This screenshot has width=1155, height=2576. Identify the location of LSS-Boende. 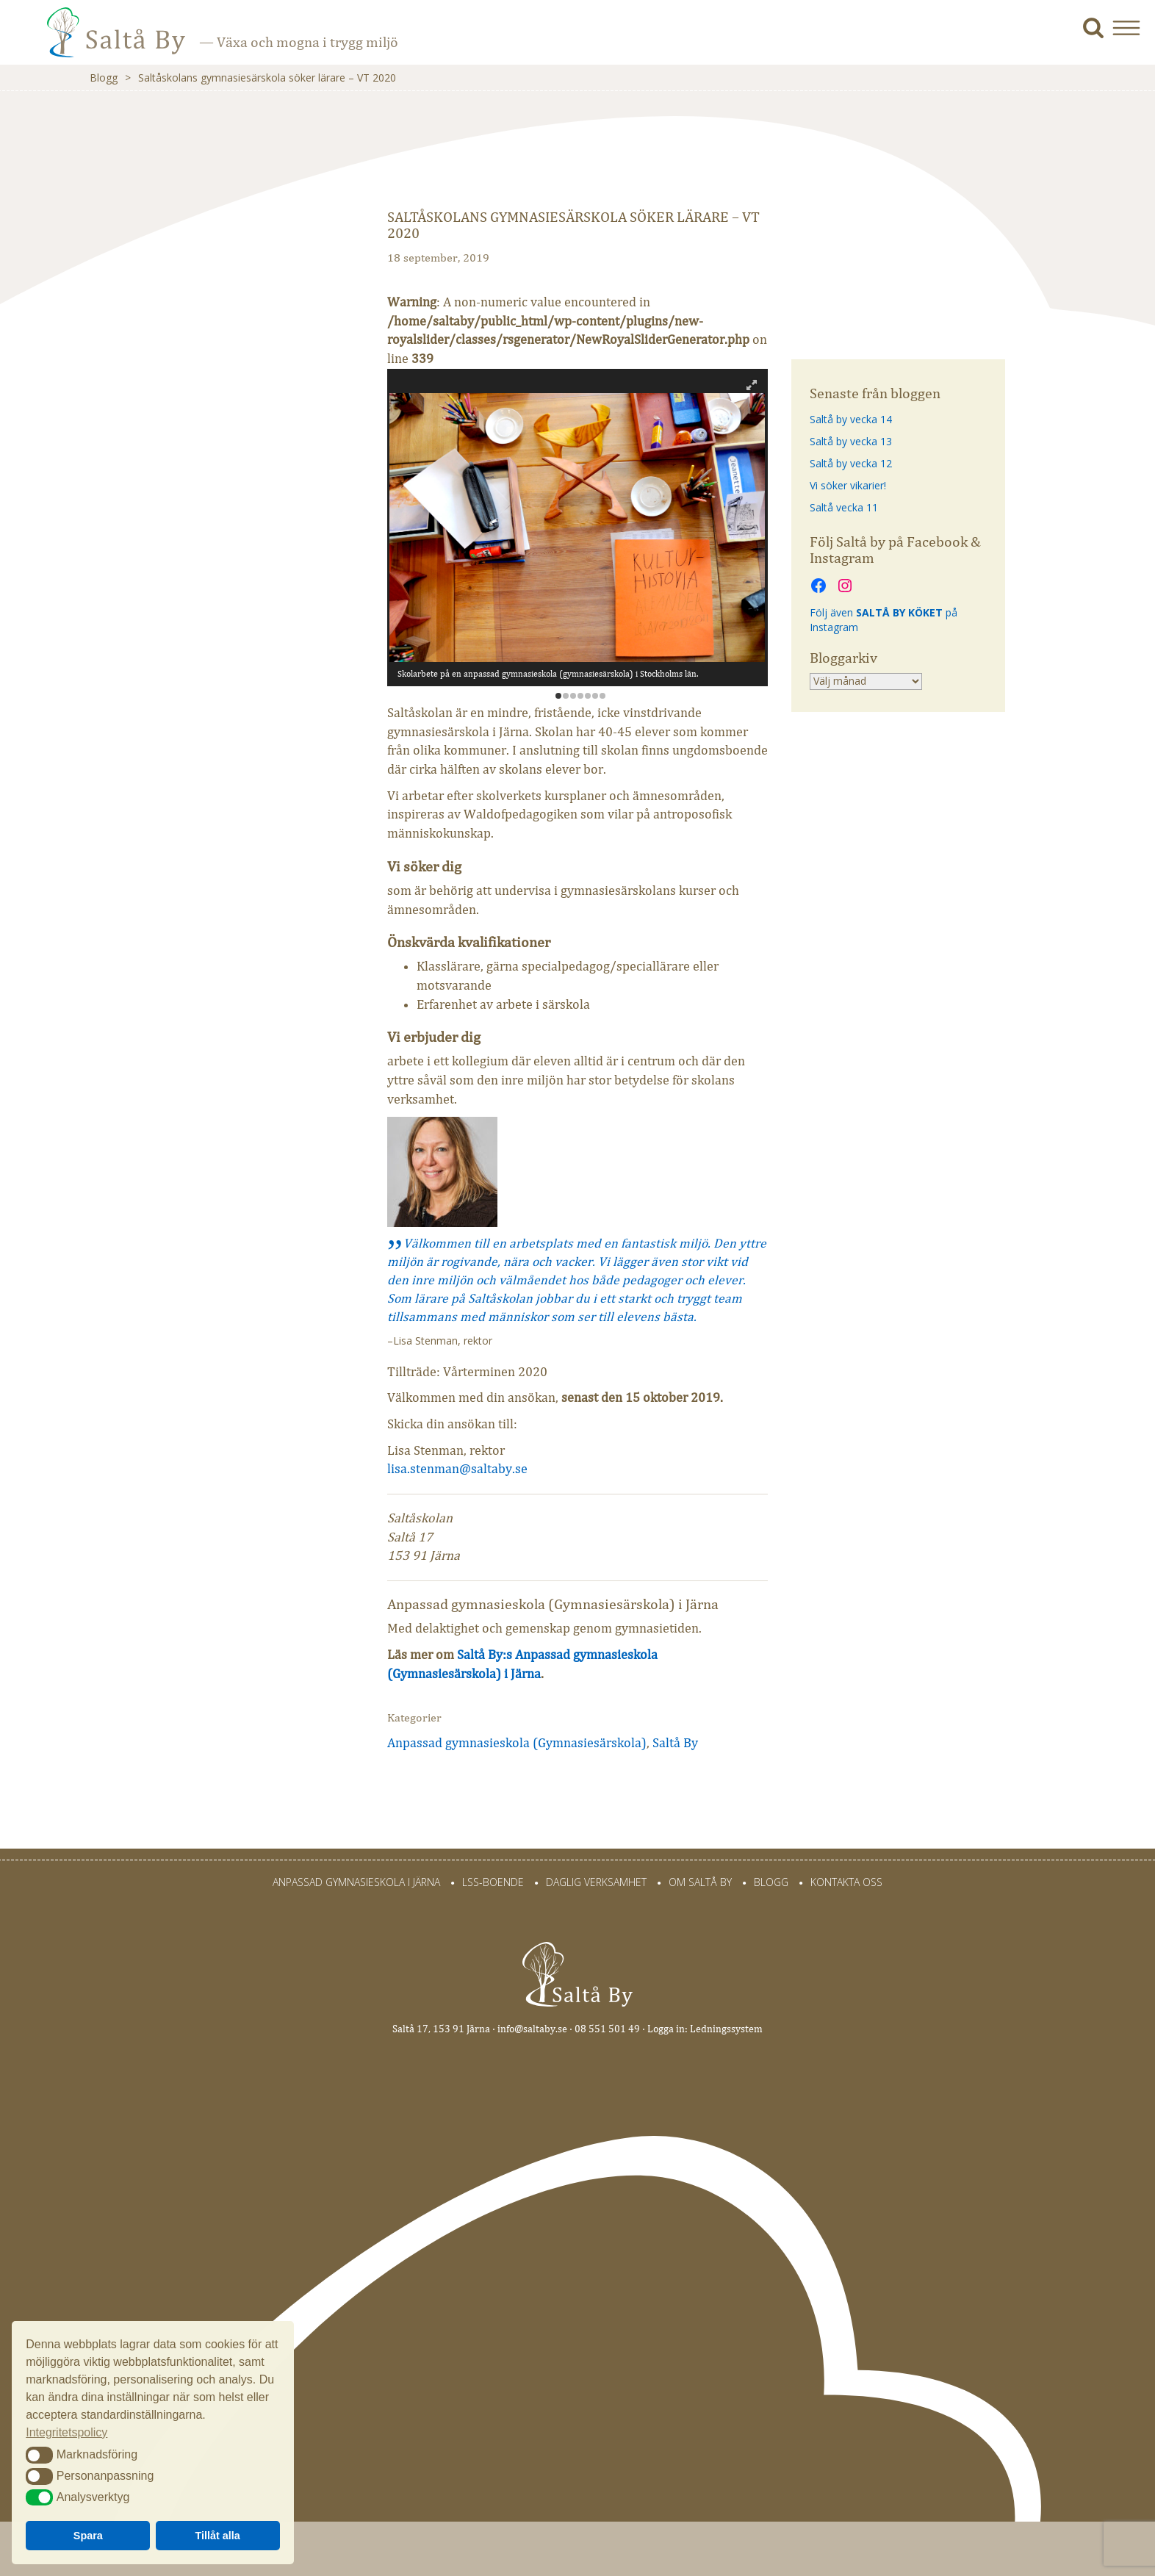
(493, 1882).